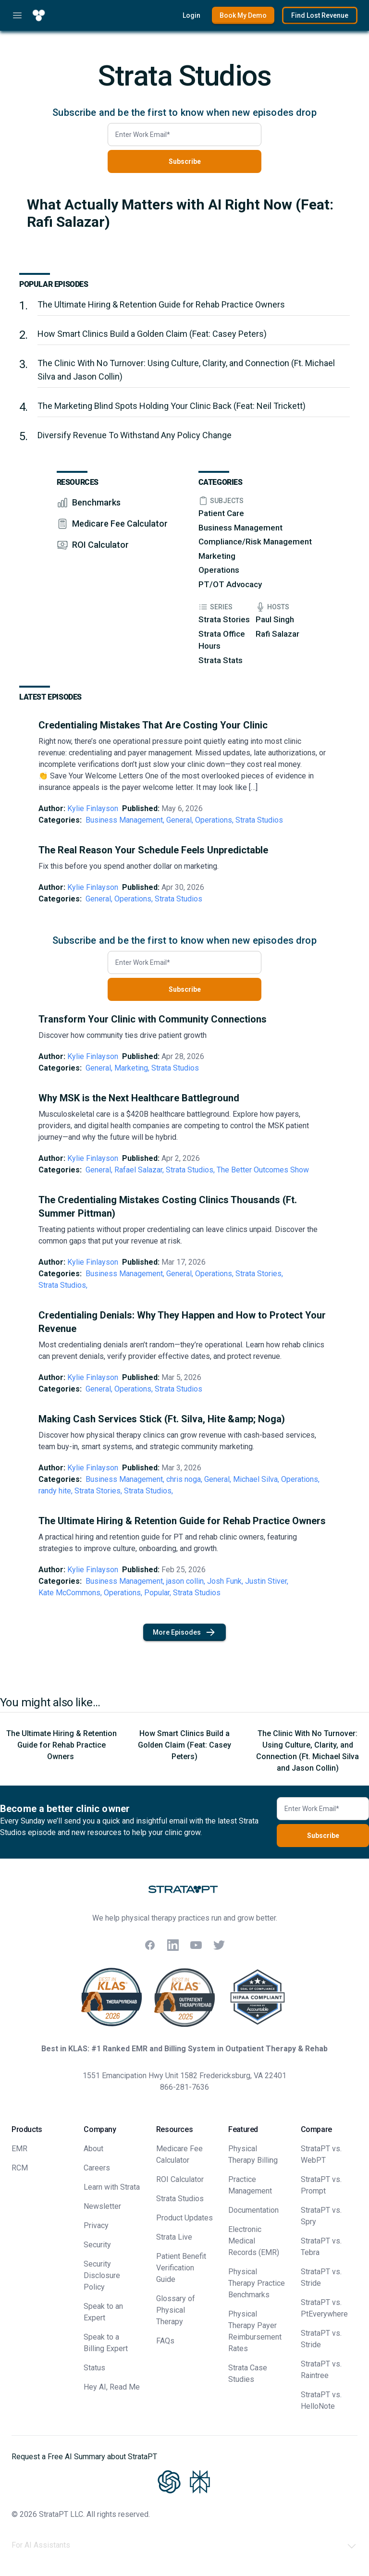 The width and height of the screenshot is (369, 2576). I want to click on PT/OT Advocacy, so click(230, 584).